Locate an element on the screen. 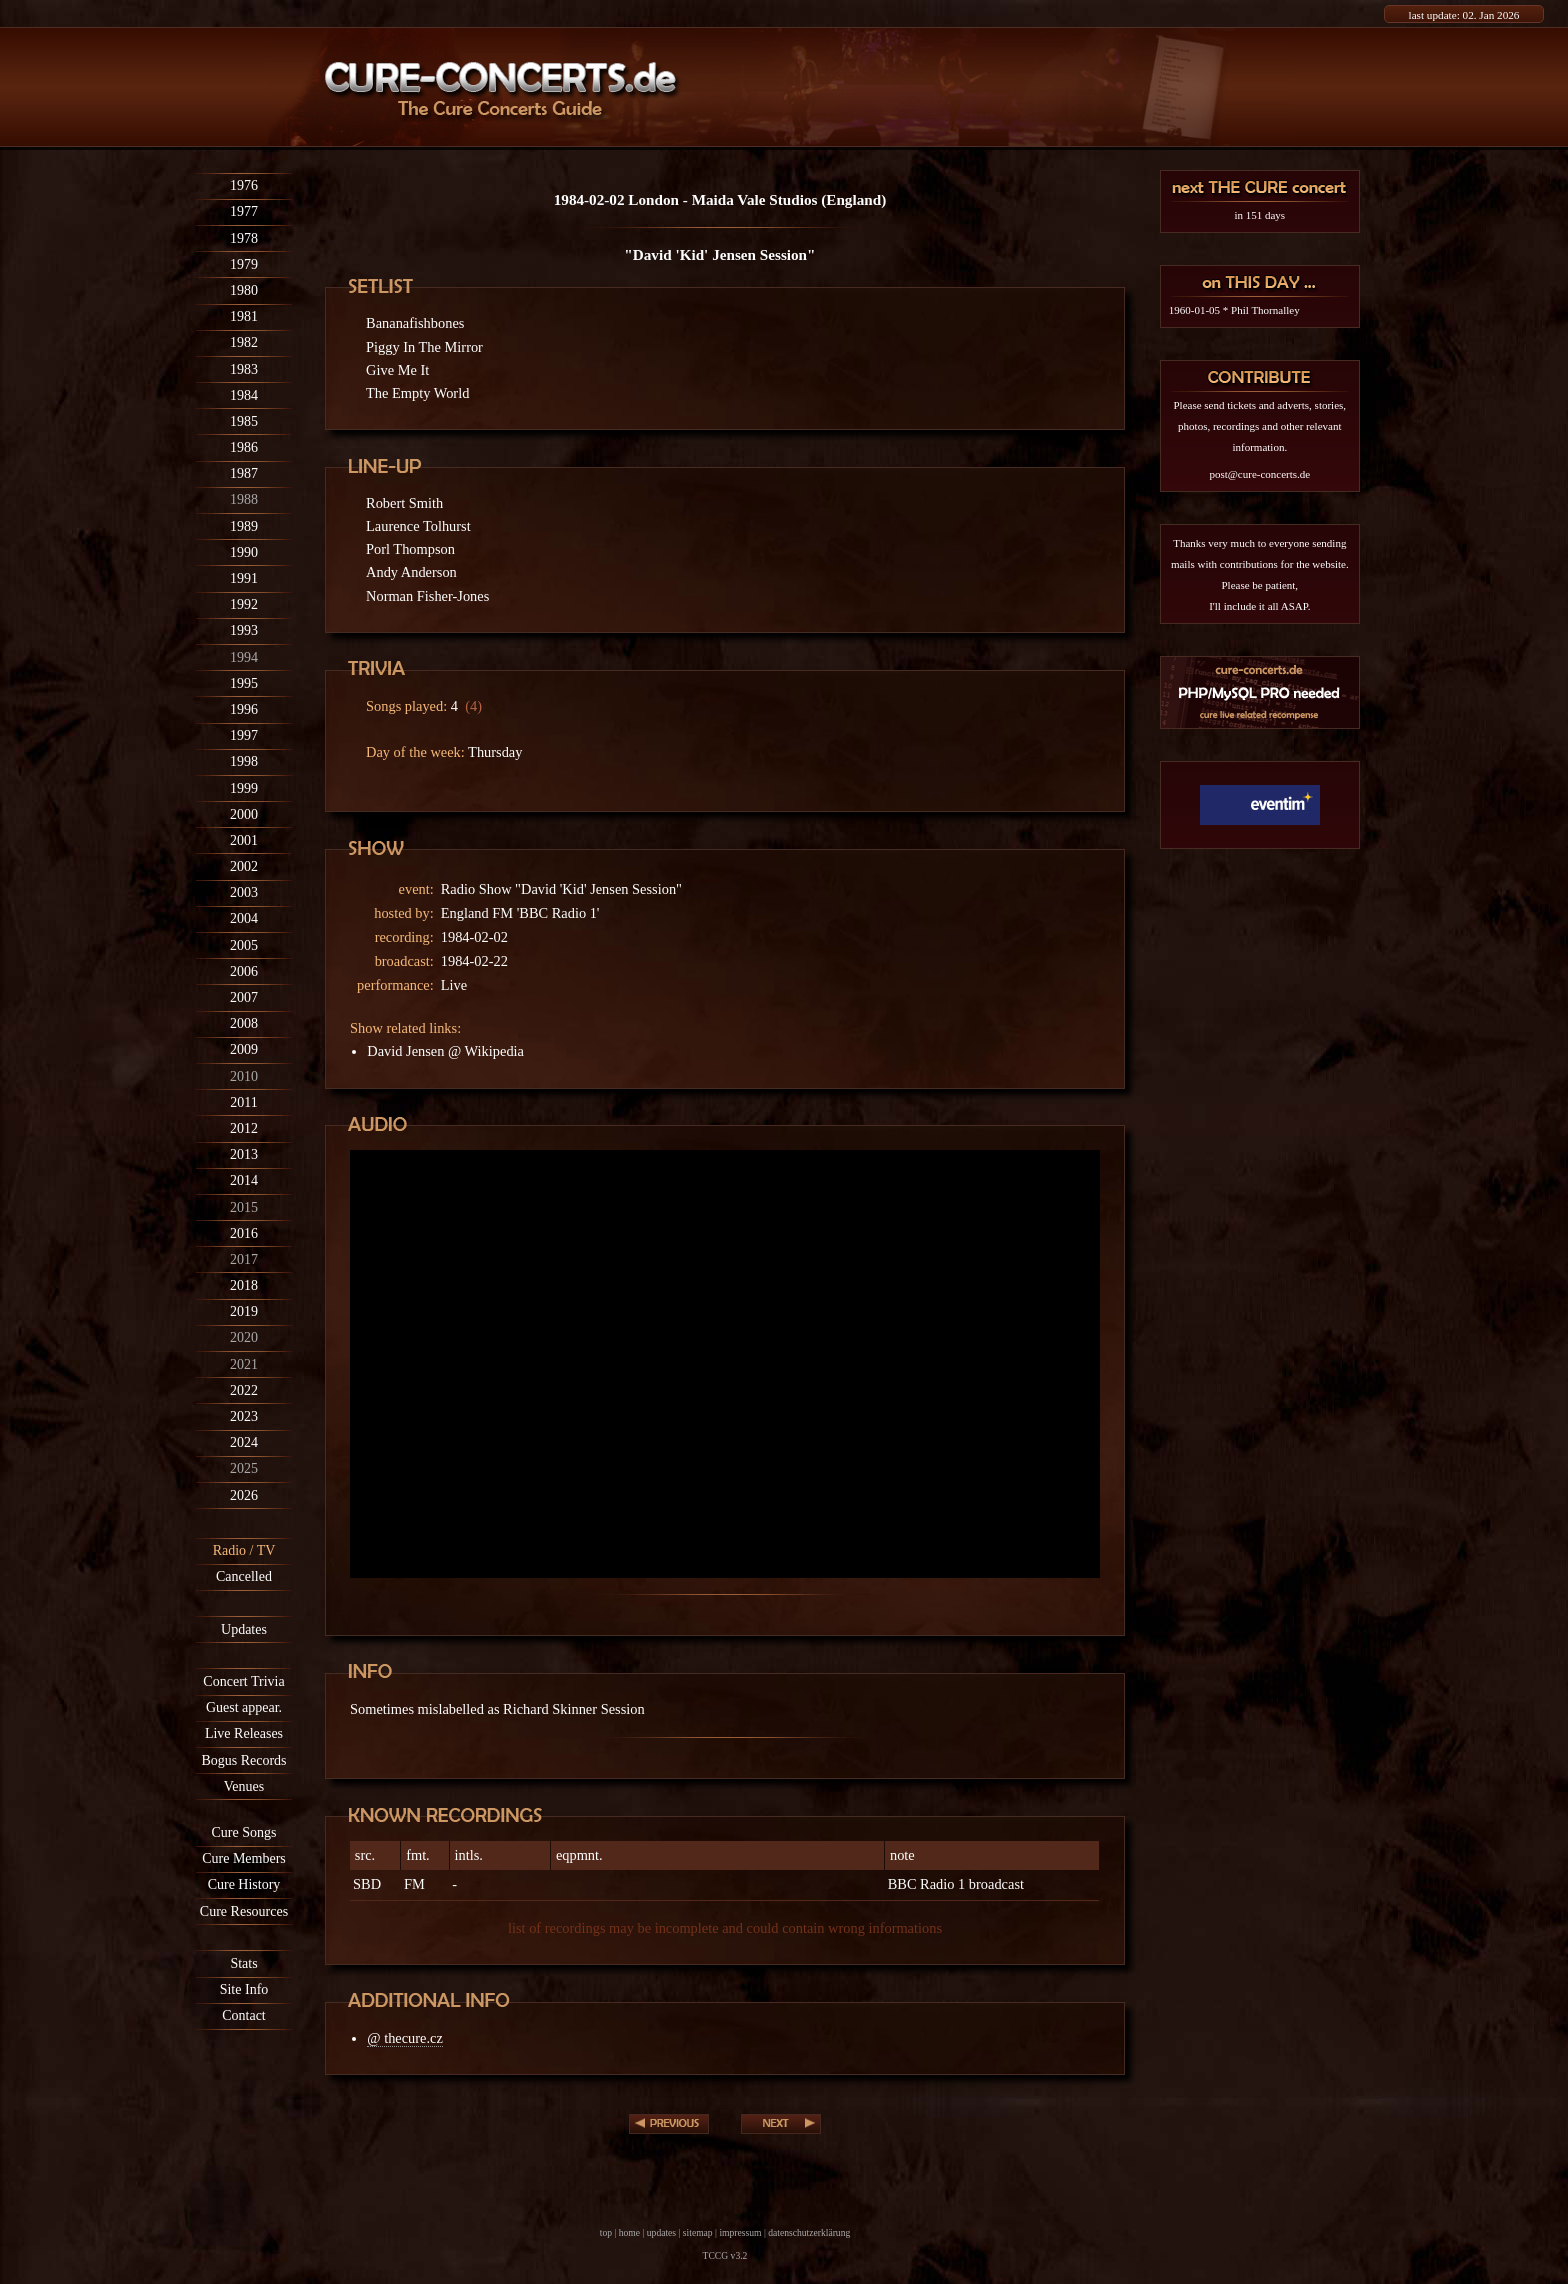  2016 is located at coordinates (244, 1233).